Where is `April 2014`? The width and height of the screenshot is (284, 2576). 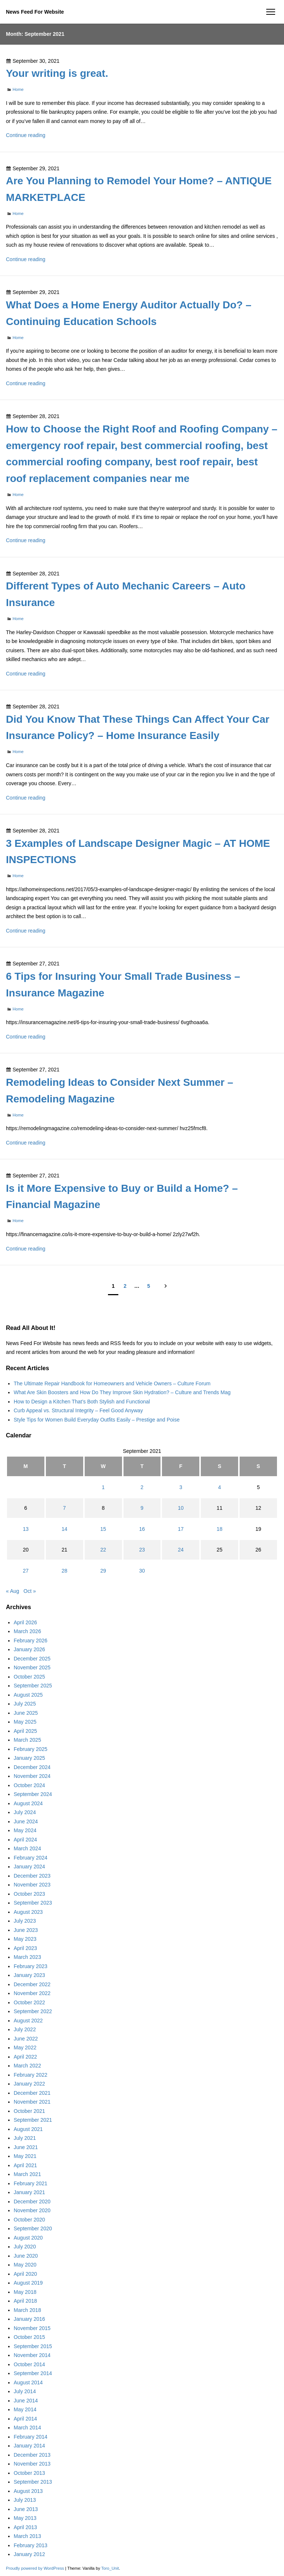
April 2014 is located at coordinates (25, 2419).